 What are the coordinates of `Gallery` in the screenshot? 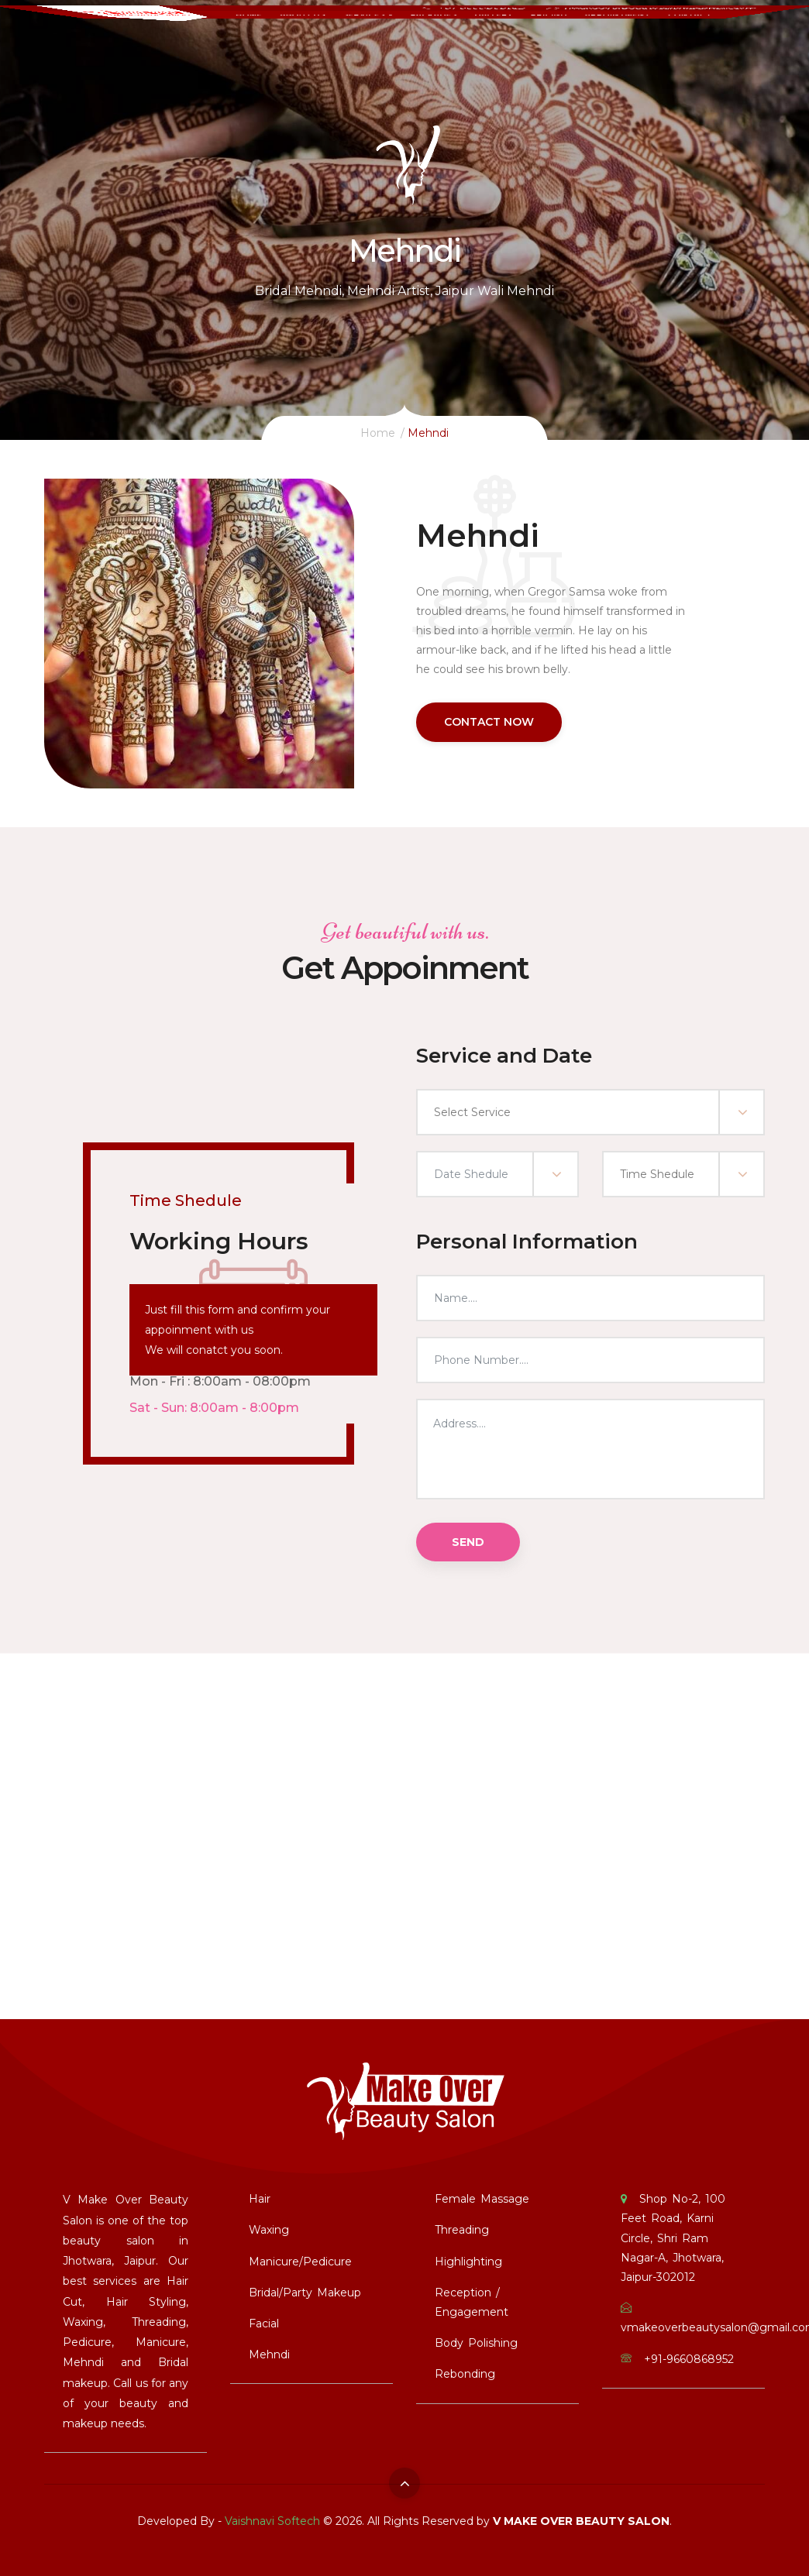 It's located at (501, 46).